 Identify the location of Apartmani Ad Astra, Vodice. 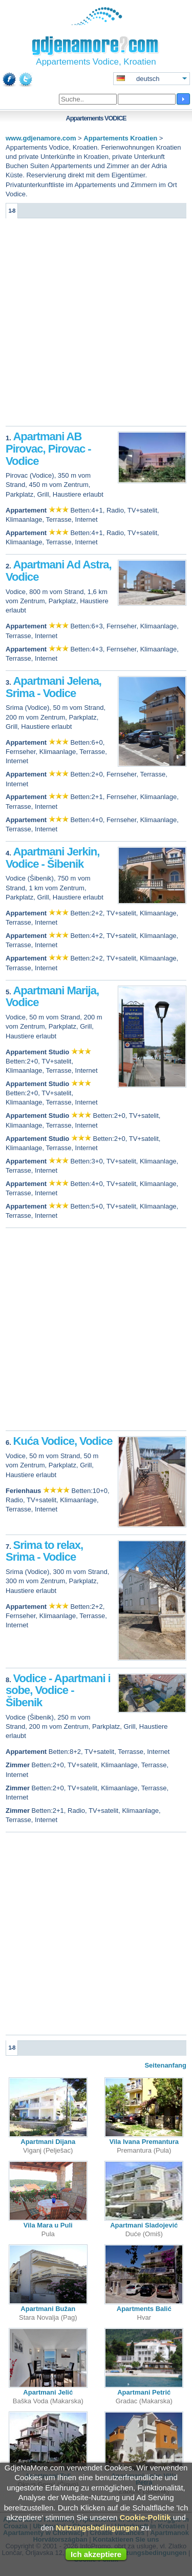
(59, 570).